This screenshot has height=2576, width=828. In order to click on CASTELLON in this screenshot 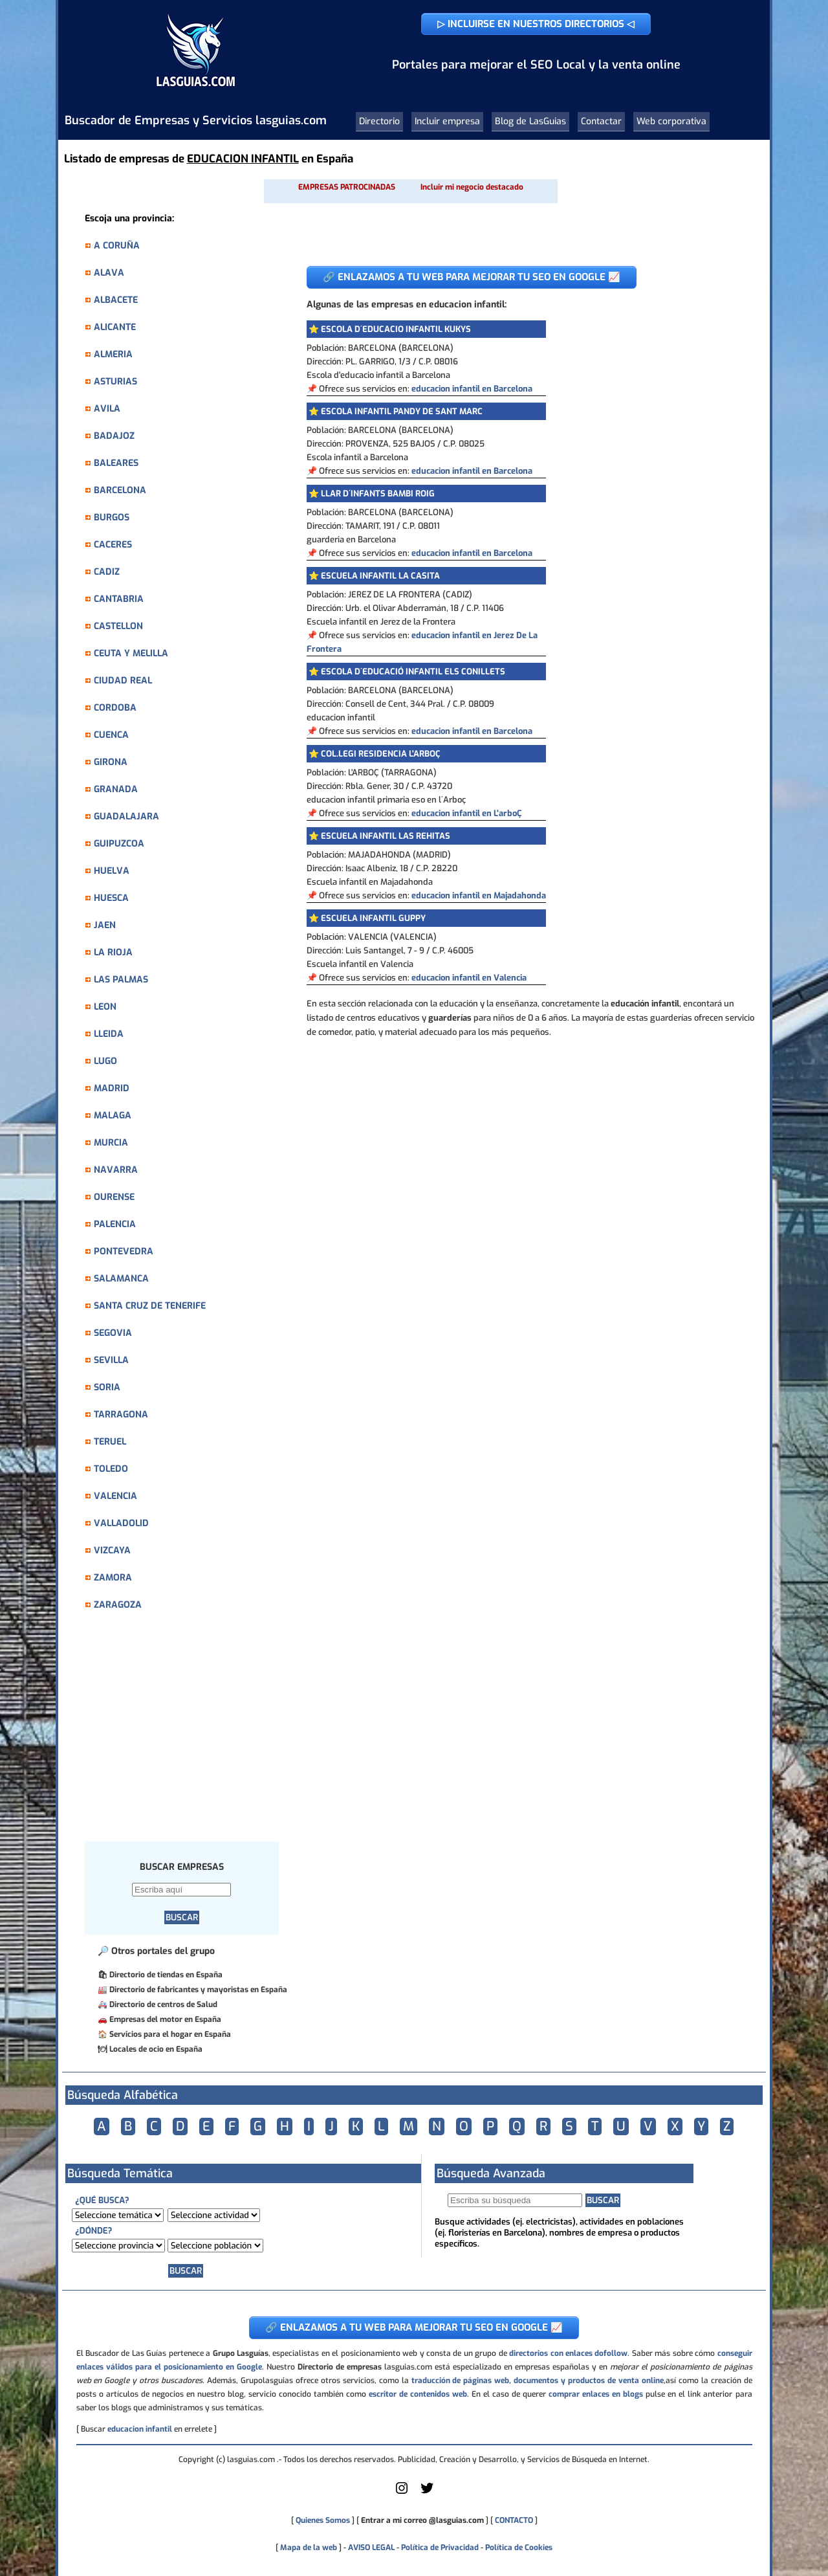, I will do `click(118, 626)`.